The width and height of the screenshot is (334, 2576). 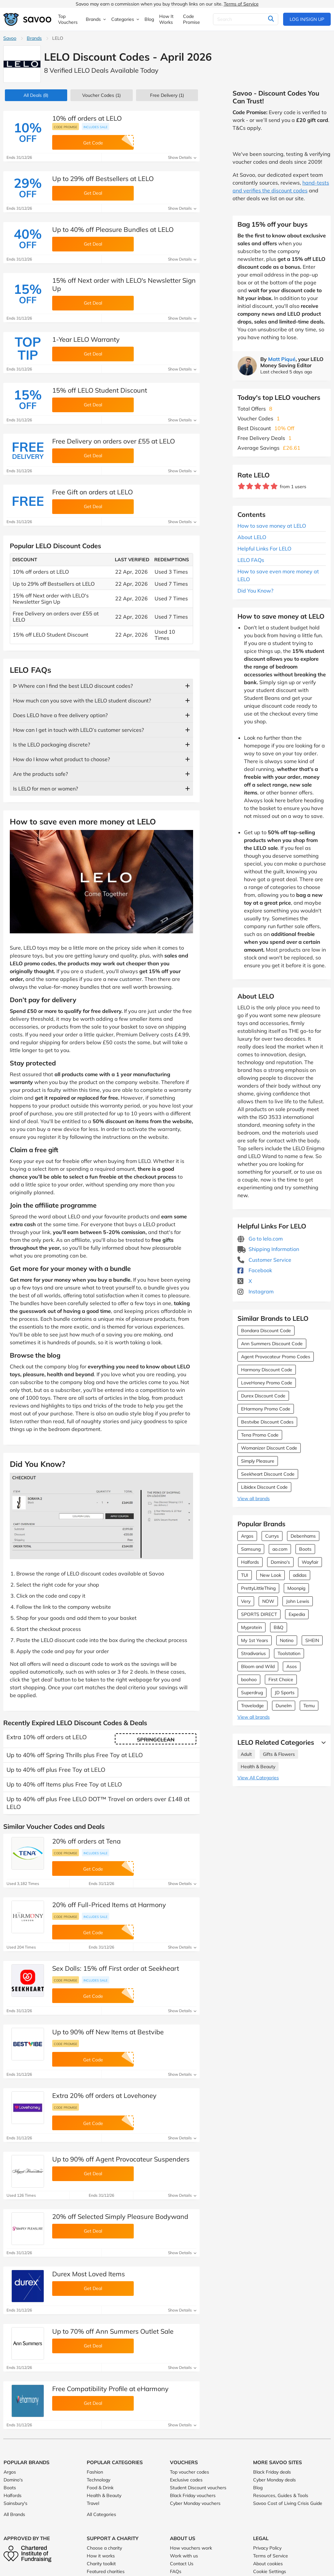 What do you see at coordinates (244, 1575) in the screenshot?
I see `TUI` at bounding box center [244, 1575].